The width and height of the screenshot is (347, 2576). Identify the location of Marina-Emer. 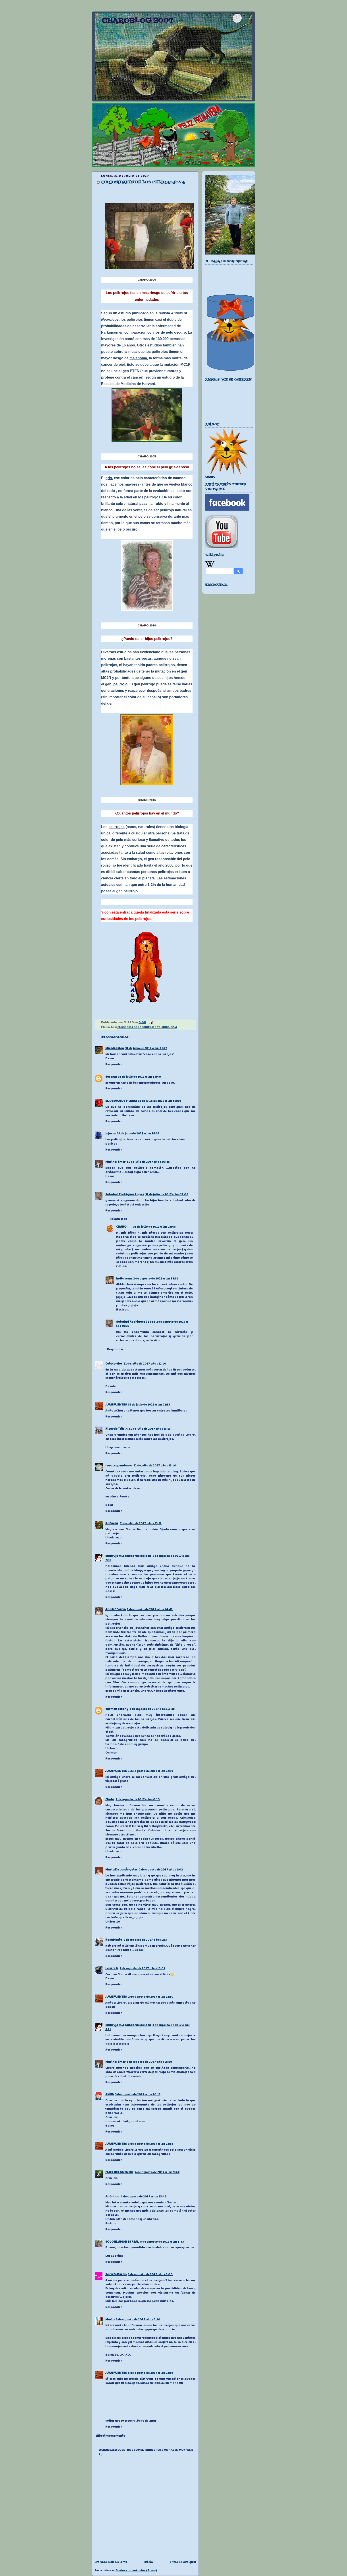
(115, 1162).